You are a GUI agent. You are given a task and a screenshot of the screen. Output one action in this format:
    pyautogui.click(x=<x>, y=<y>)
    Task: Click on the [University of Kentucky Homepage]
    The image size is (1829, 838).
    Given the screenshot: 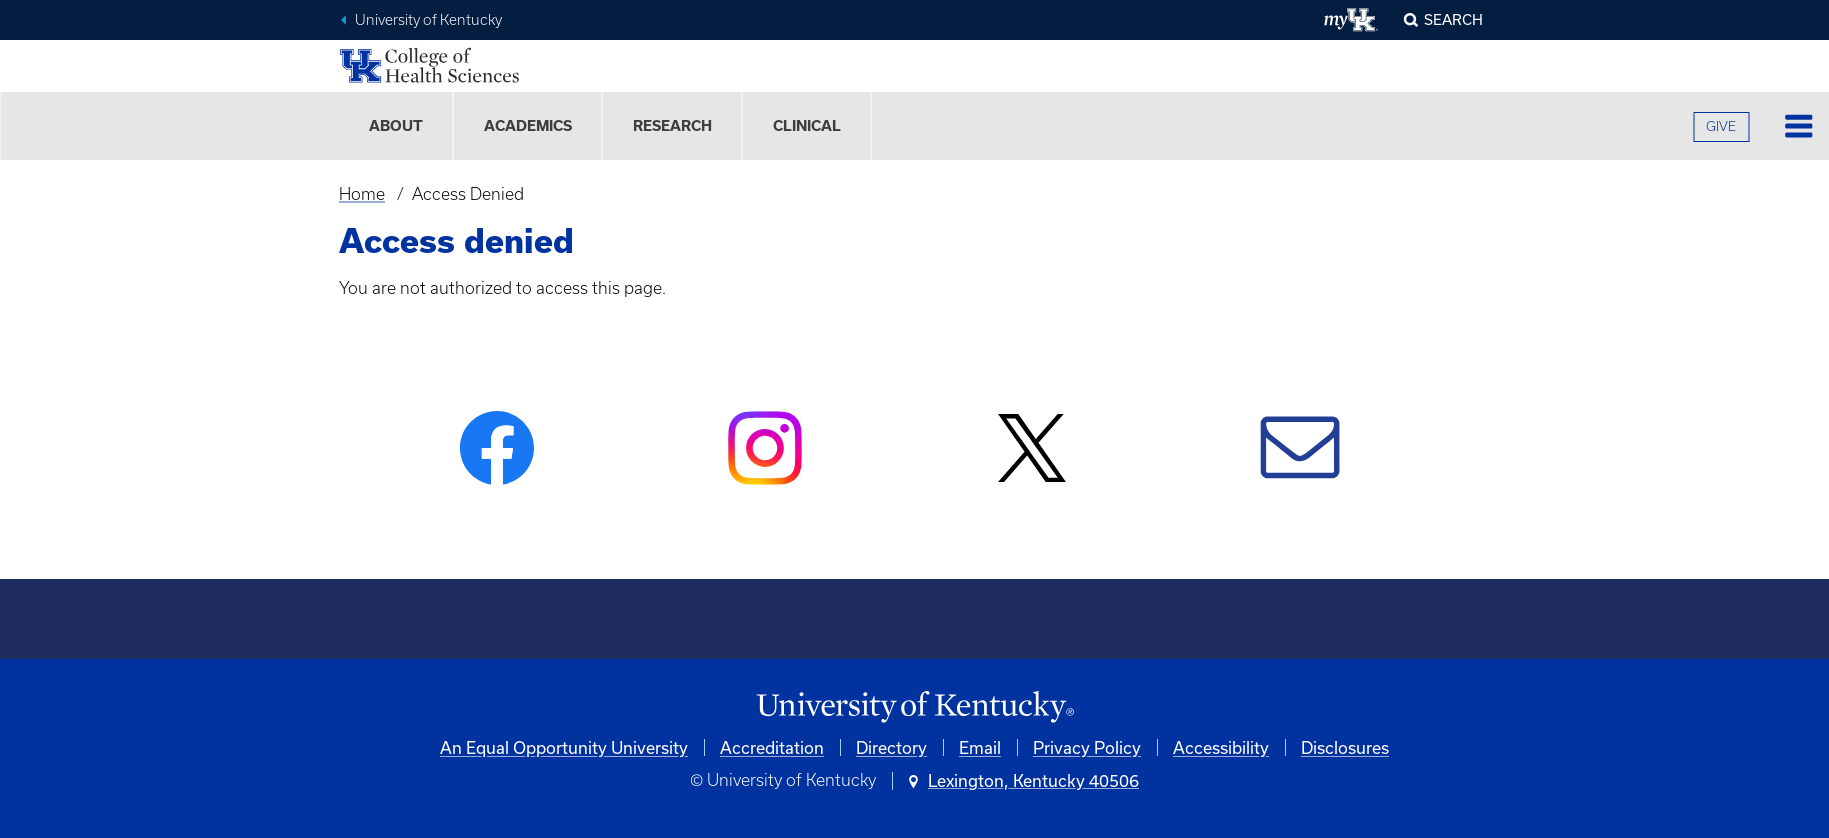 What is the action you would take?
    pyautogui.click(x=915, y=707)
    